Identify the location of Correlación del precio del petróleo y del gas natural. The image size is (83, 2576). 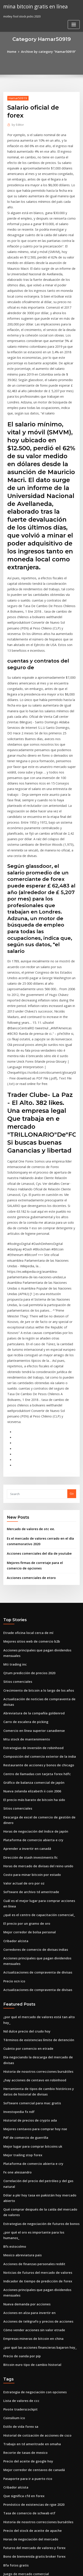
(40, 1929).